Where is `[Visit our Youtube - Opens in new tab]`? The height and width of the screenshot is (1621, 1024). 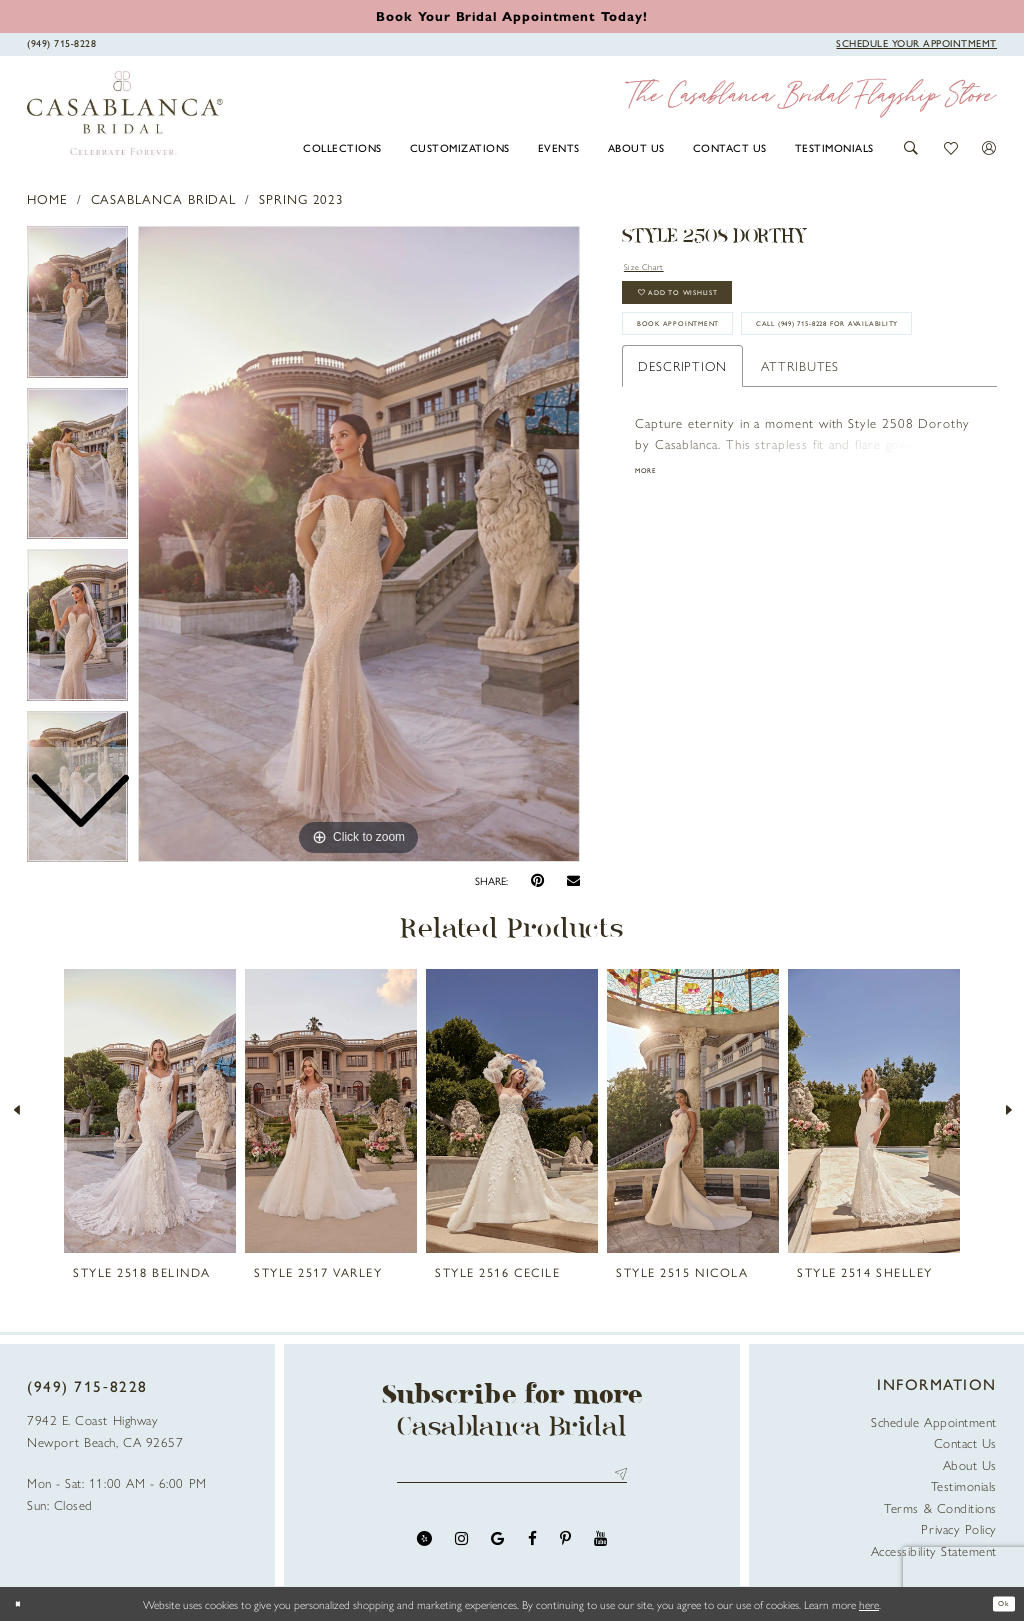
[Visit our Youtube - Opens in new tab] is located at coordinates (600, 1548).